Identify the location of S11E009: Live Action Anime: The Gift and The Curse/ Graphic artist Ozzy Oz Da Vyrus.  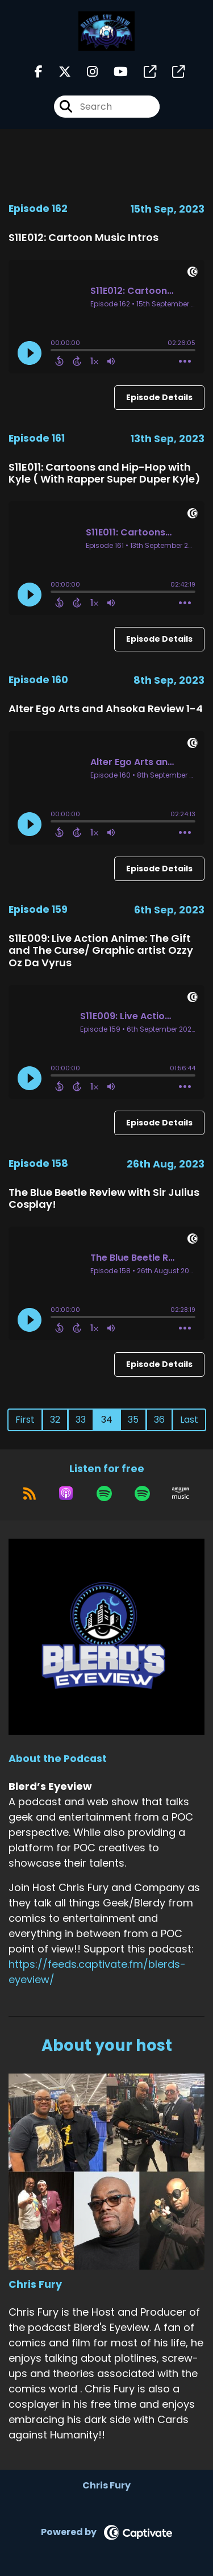
(101, 950).